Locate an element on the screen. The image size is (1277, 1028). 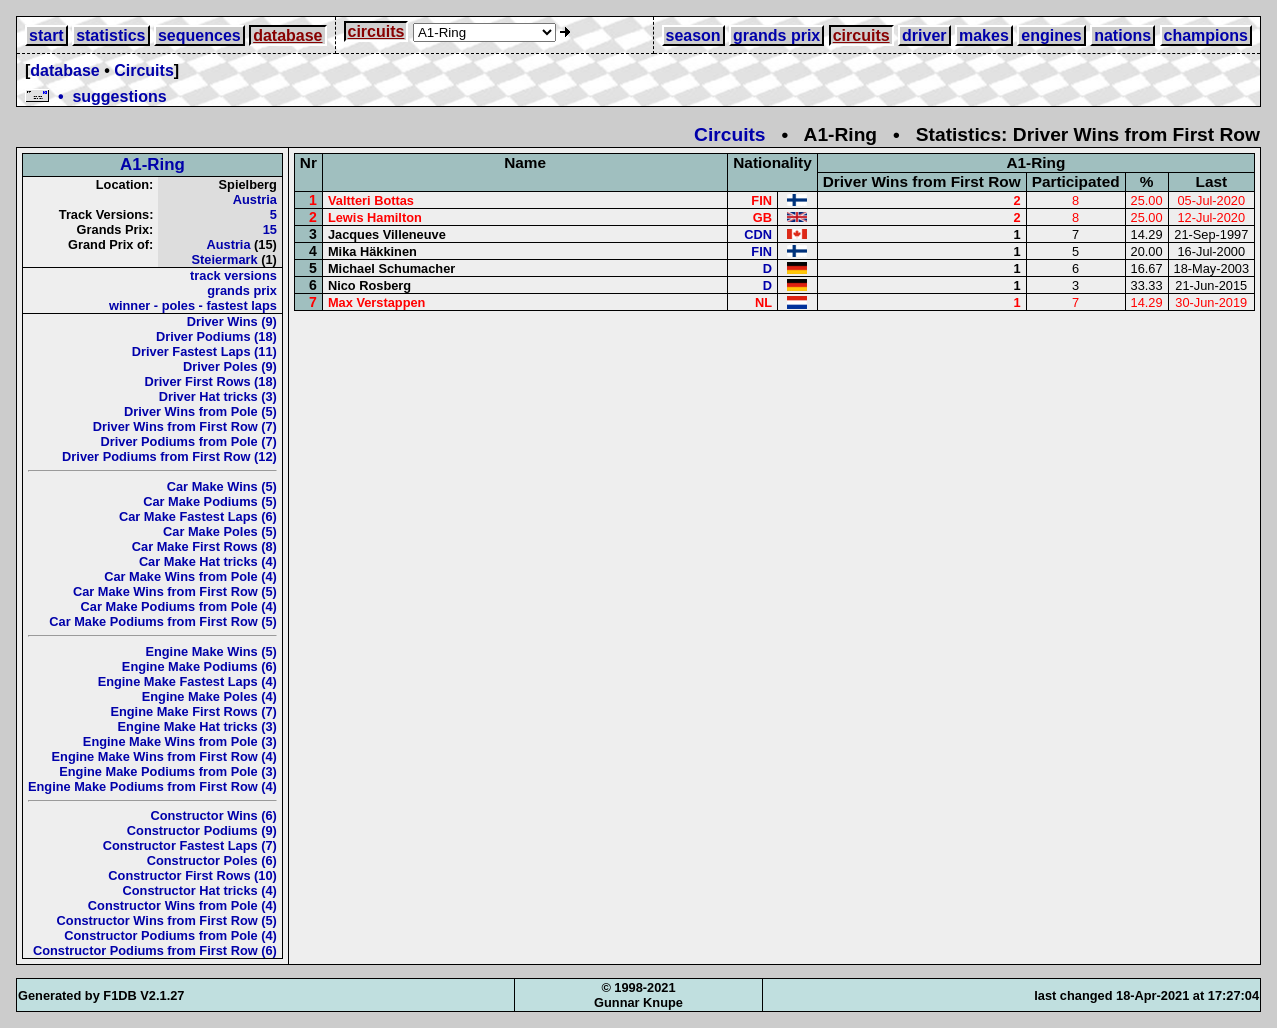
Car Make Podiums from First Row (5) is located at coordinates (163, 621).